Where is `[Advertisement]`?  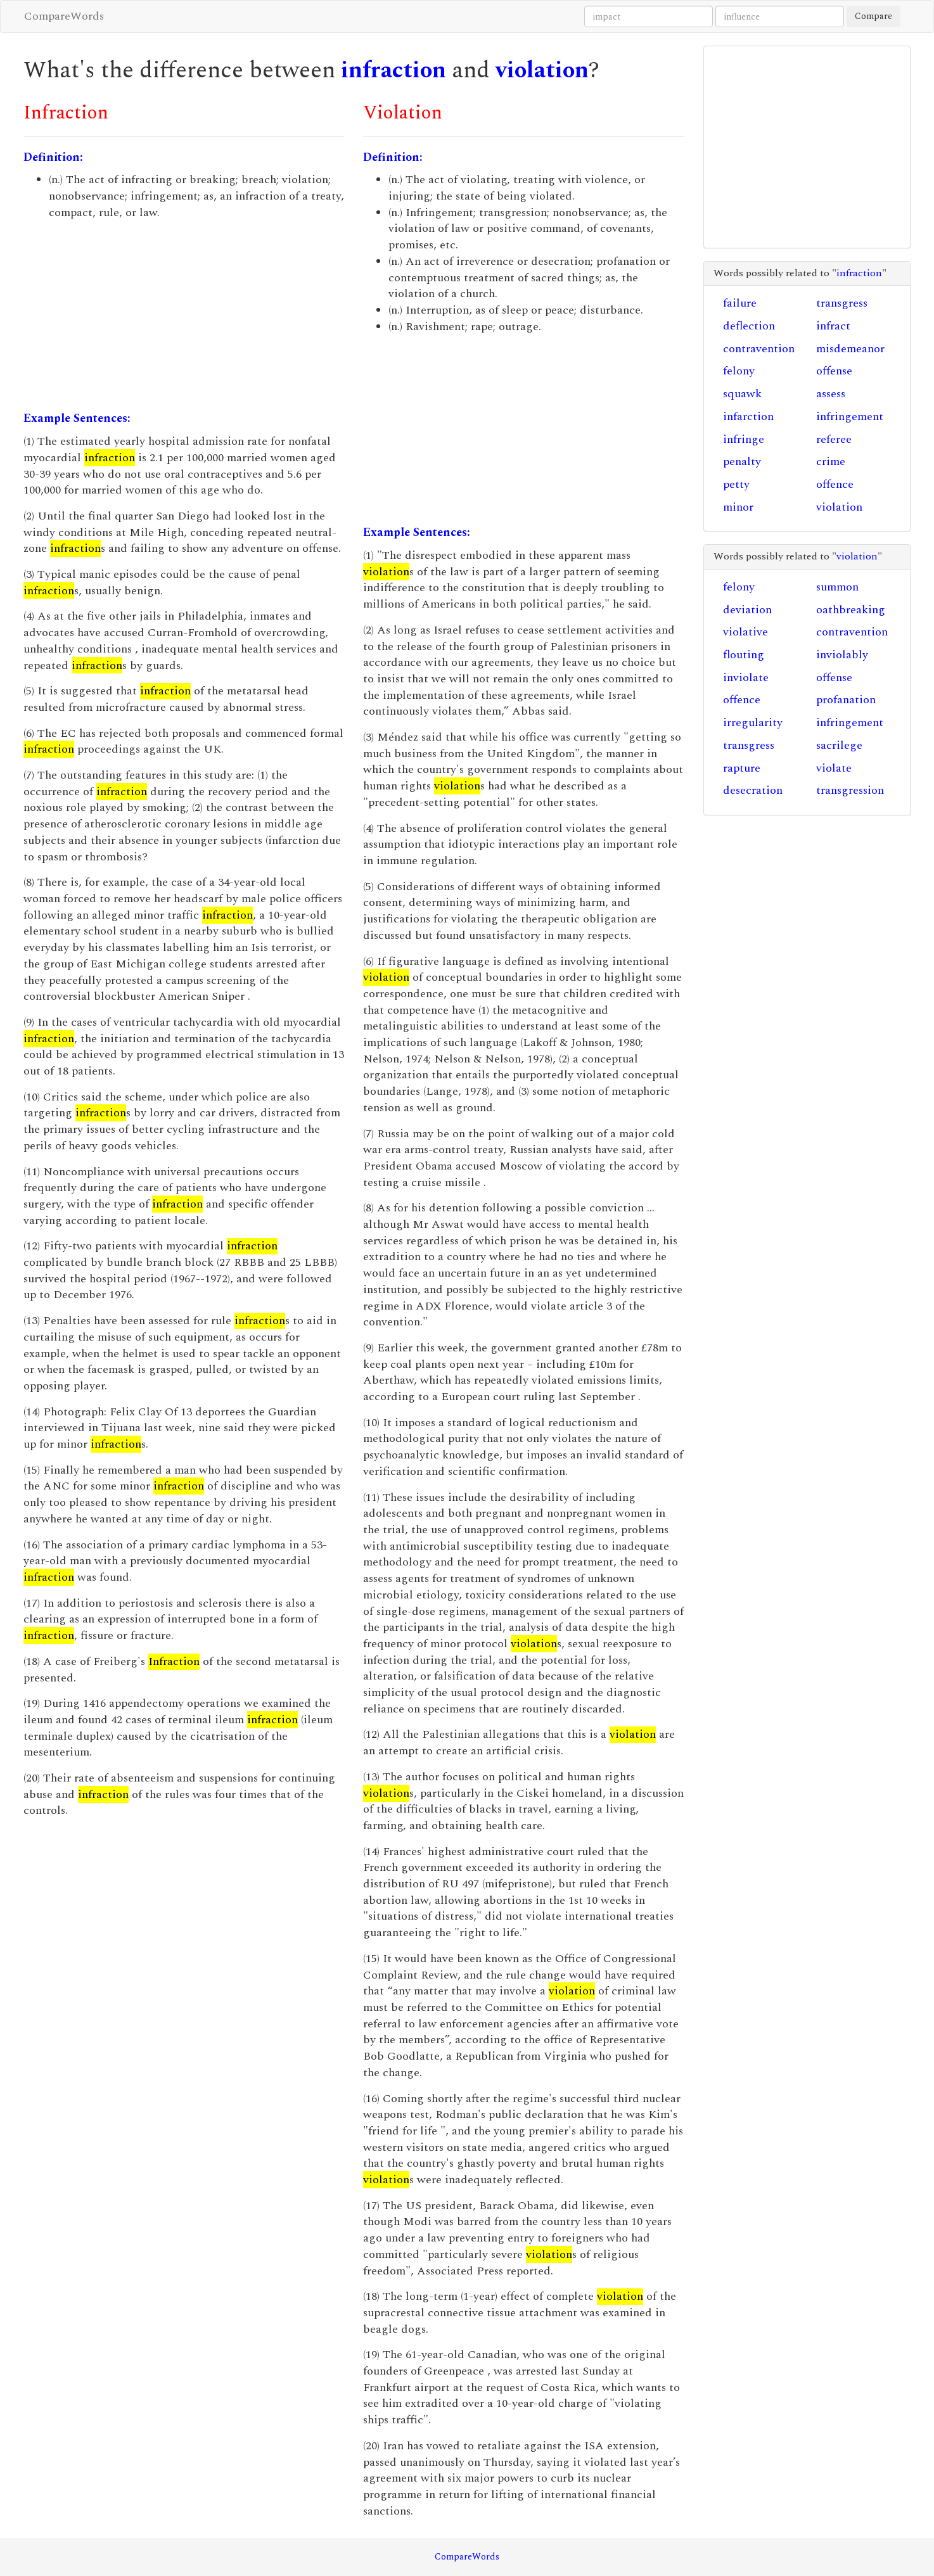
[Advertisement] is located at coordinates (183, 315).